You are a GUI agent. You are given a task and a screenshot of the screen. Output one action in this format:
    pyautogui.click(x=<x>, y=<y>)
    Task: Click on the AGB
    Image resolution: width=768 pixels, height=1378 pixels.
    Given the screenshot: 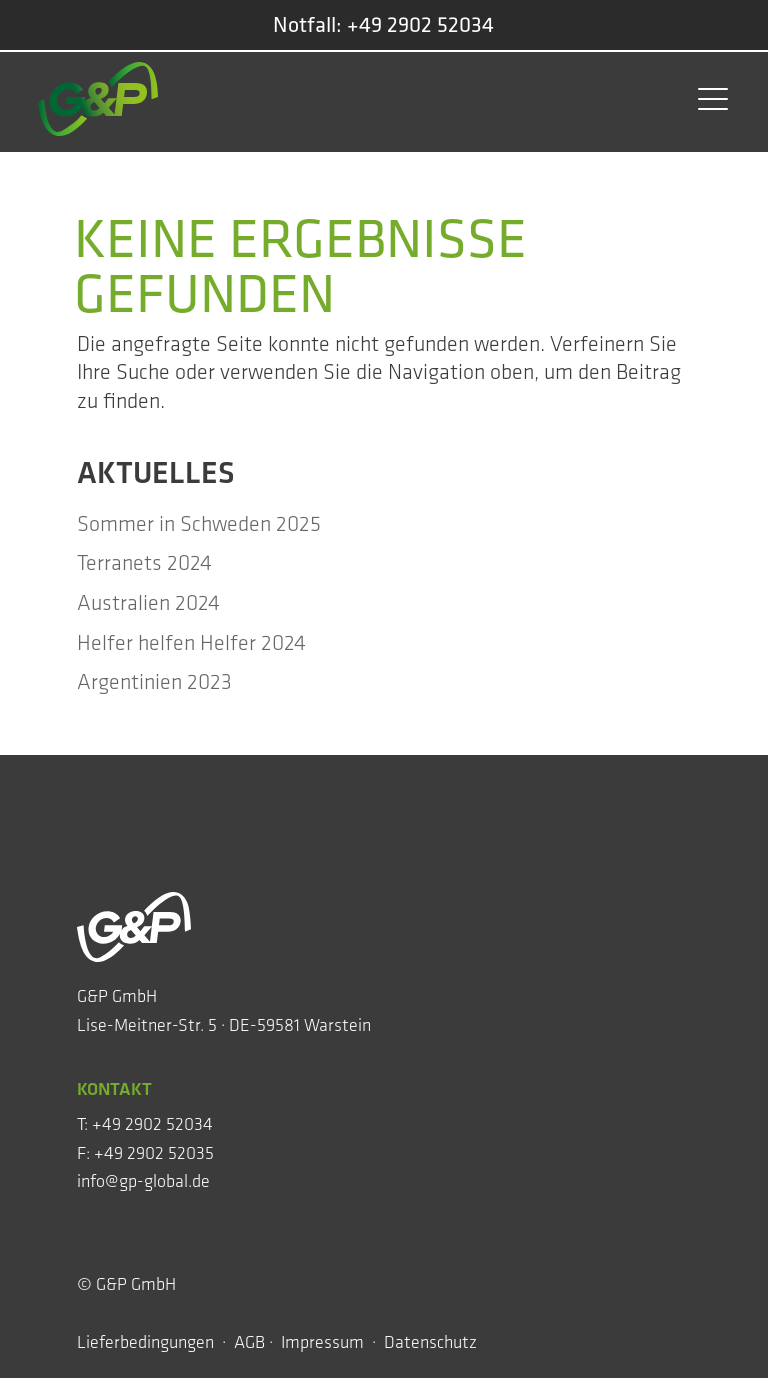 What is the action you would take?
    pyautogui.click(x=249, y=1342)
    